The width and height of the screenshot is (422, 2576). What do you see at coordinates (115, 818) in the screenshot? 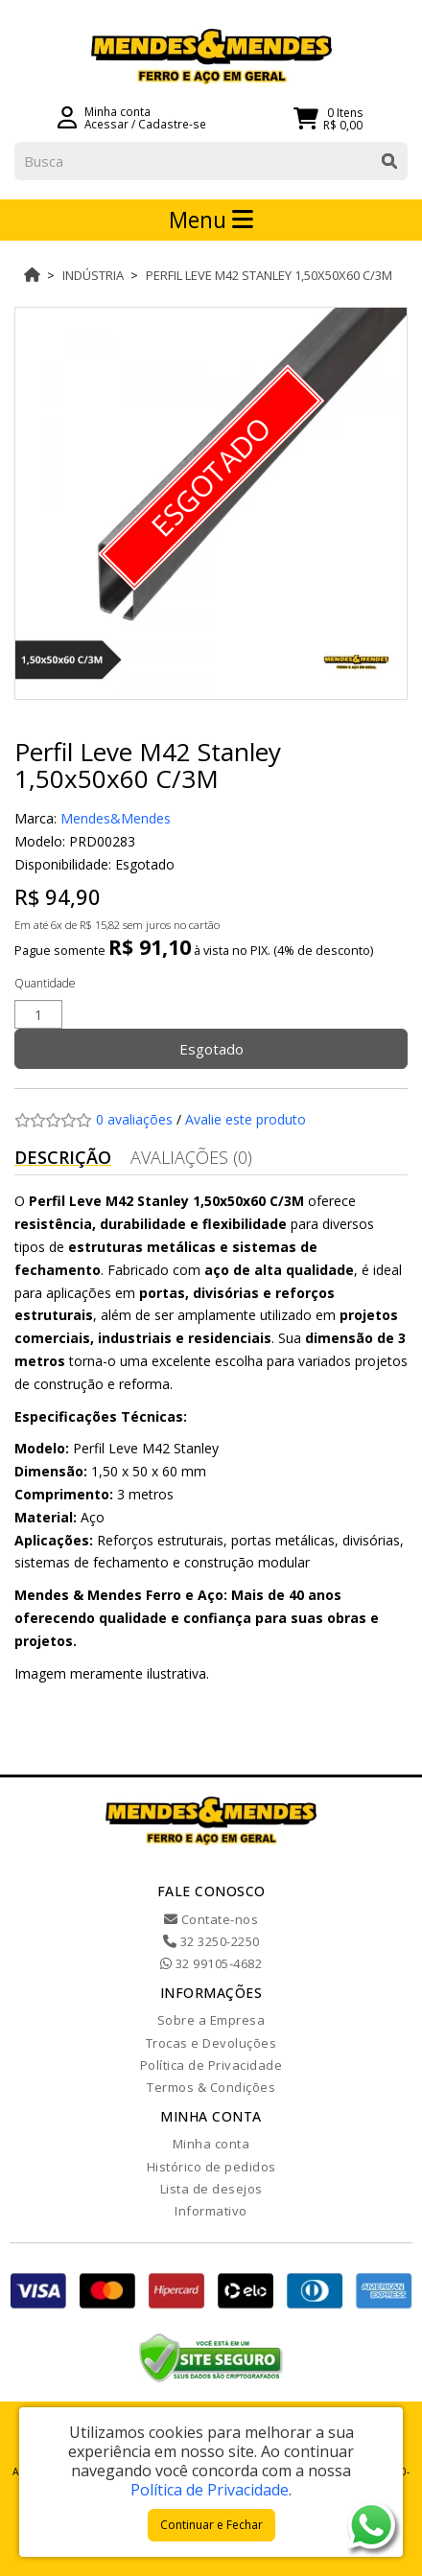
I see `Mendes&Mendes` at bounding box center [115, 818].